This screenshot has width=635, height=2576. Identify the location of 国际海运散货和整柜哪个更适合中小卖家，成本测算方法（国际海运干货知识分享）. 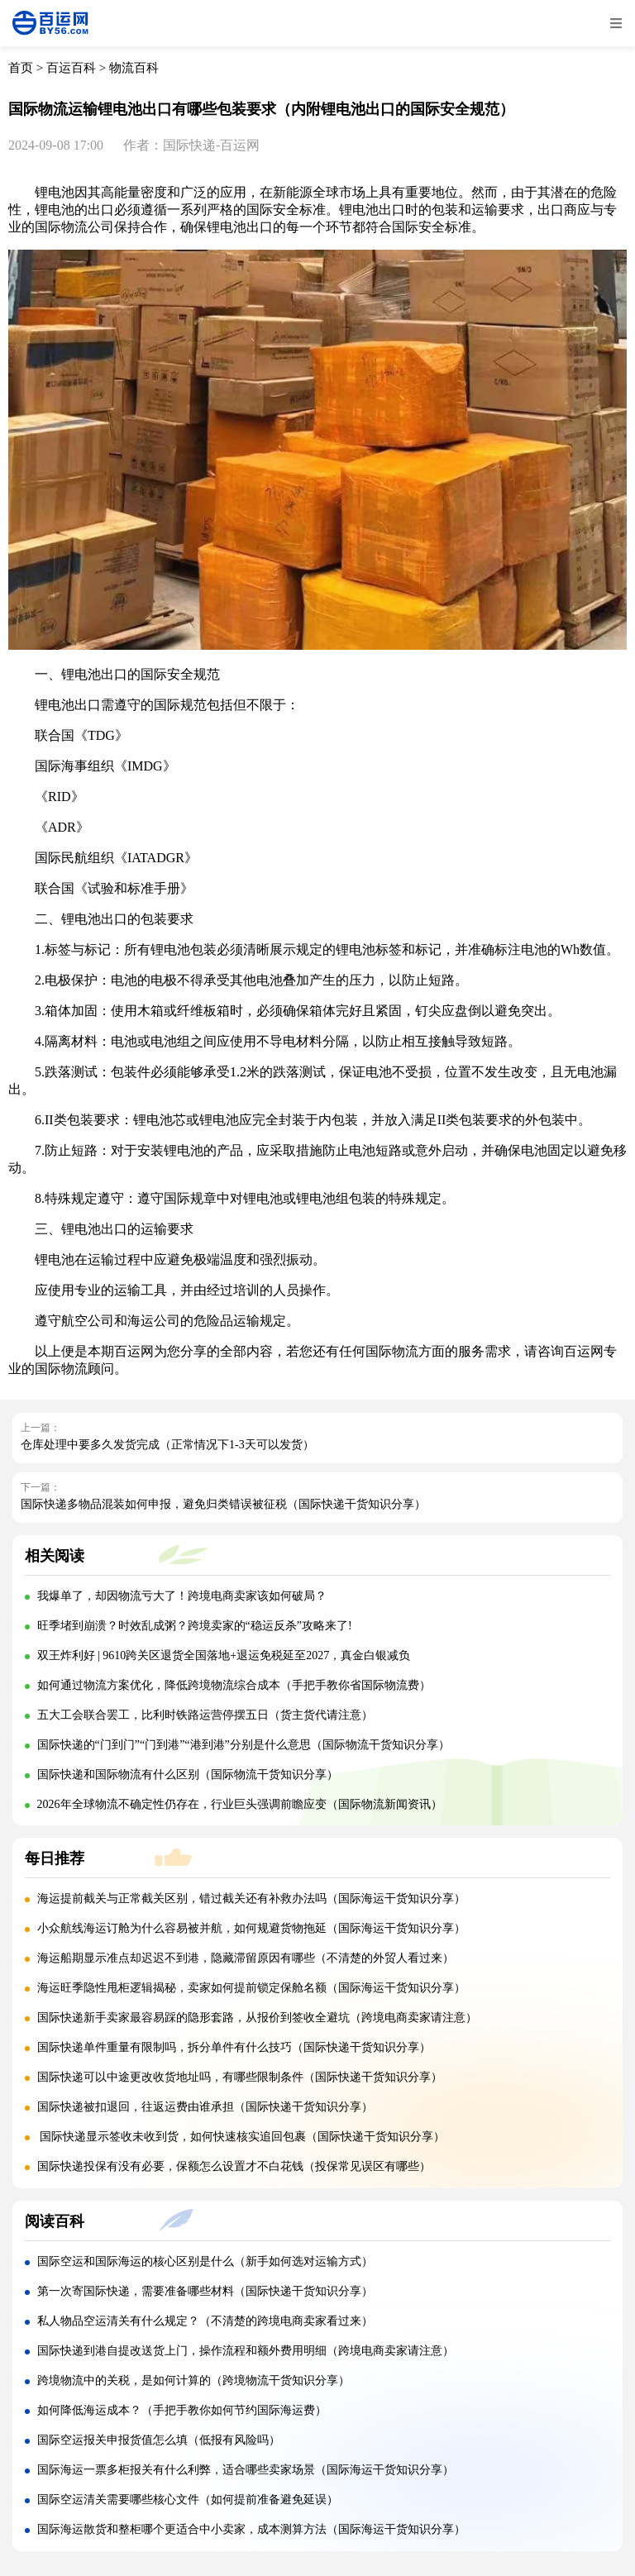
(251, 2529).